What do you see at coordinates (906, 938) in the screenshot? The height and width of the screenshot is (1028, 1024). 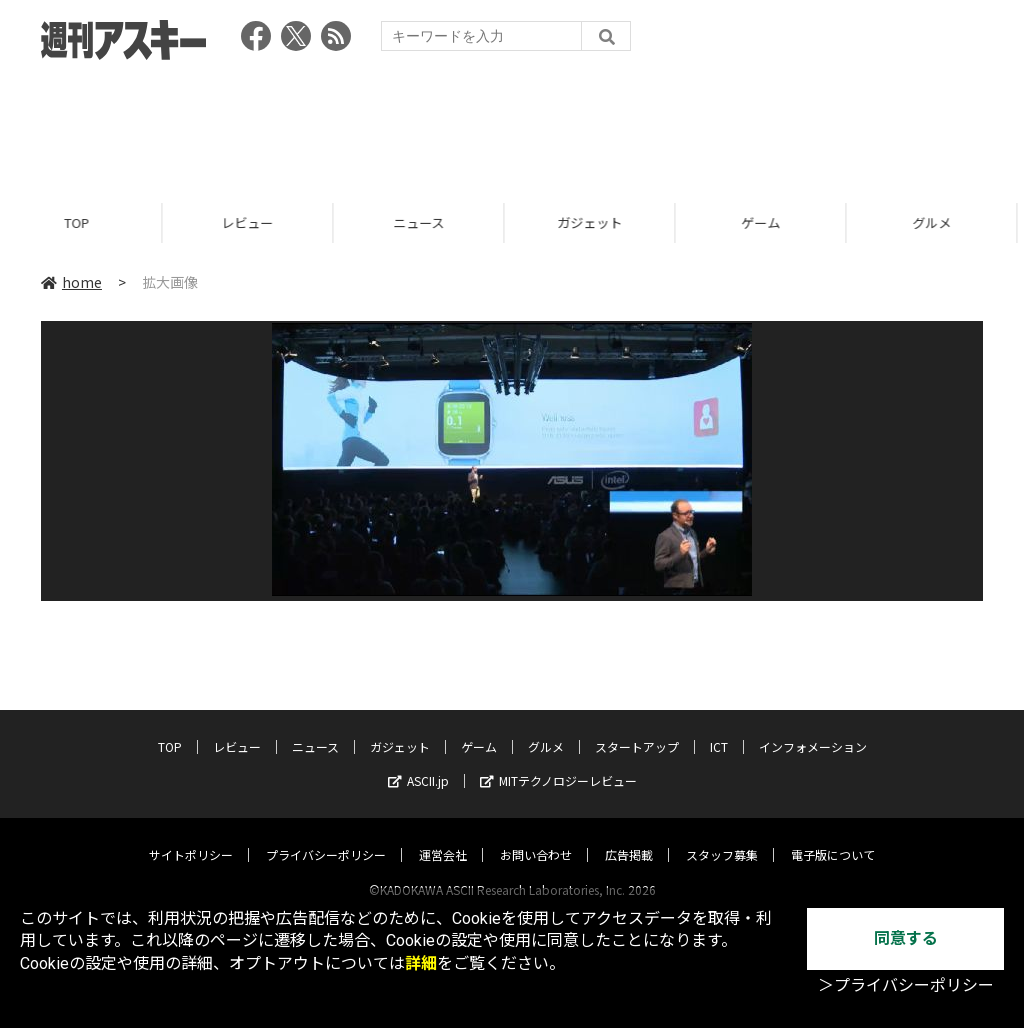 I see `同意する` at bounding box center [906, 938].